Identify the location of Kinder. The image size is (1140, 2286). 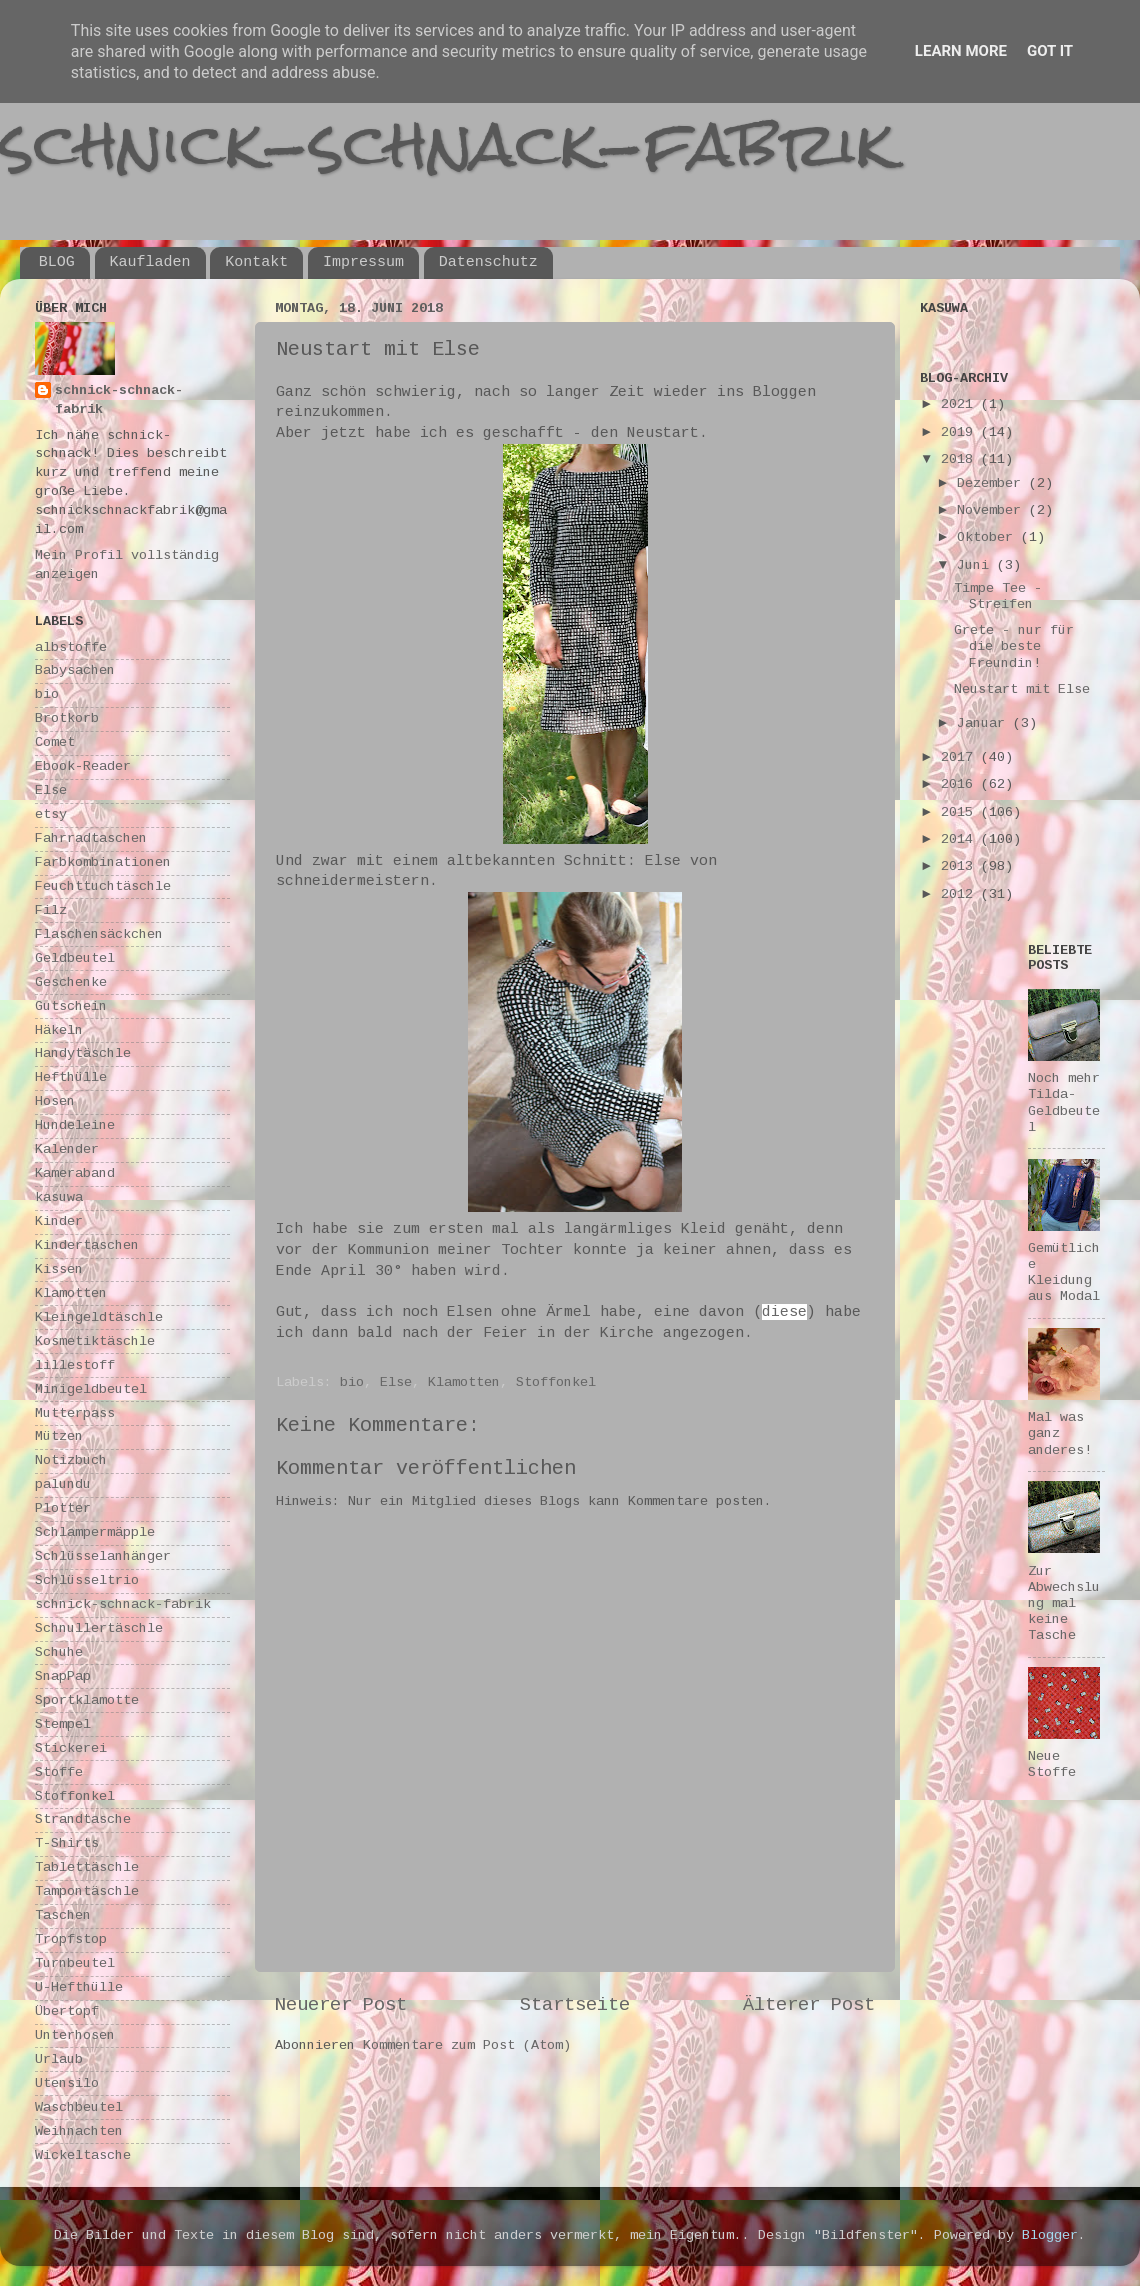
(59, 1221).